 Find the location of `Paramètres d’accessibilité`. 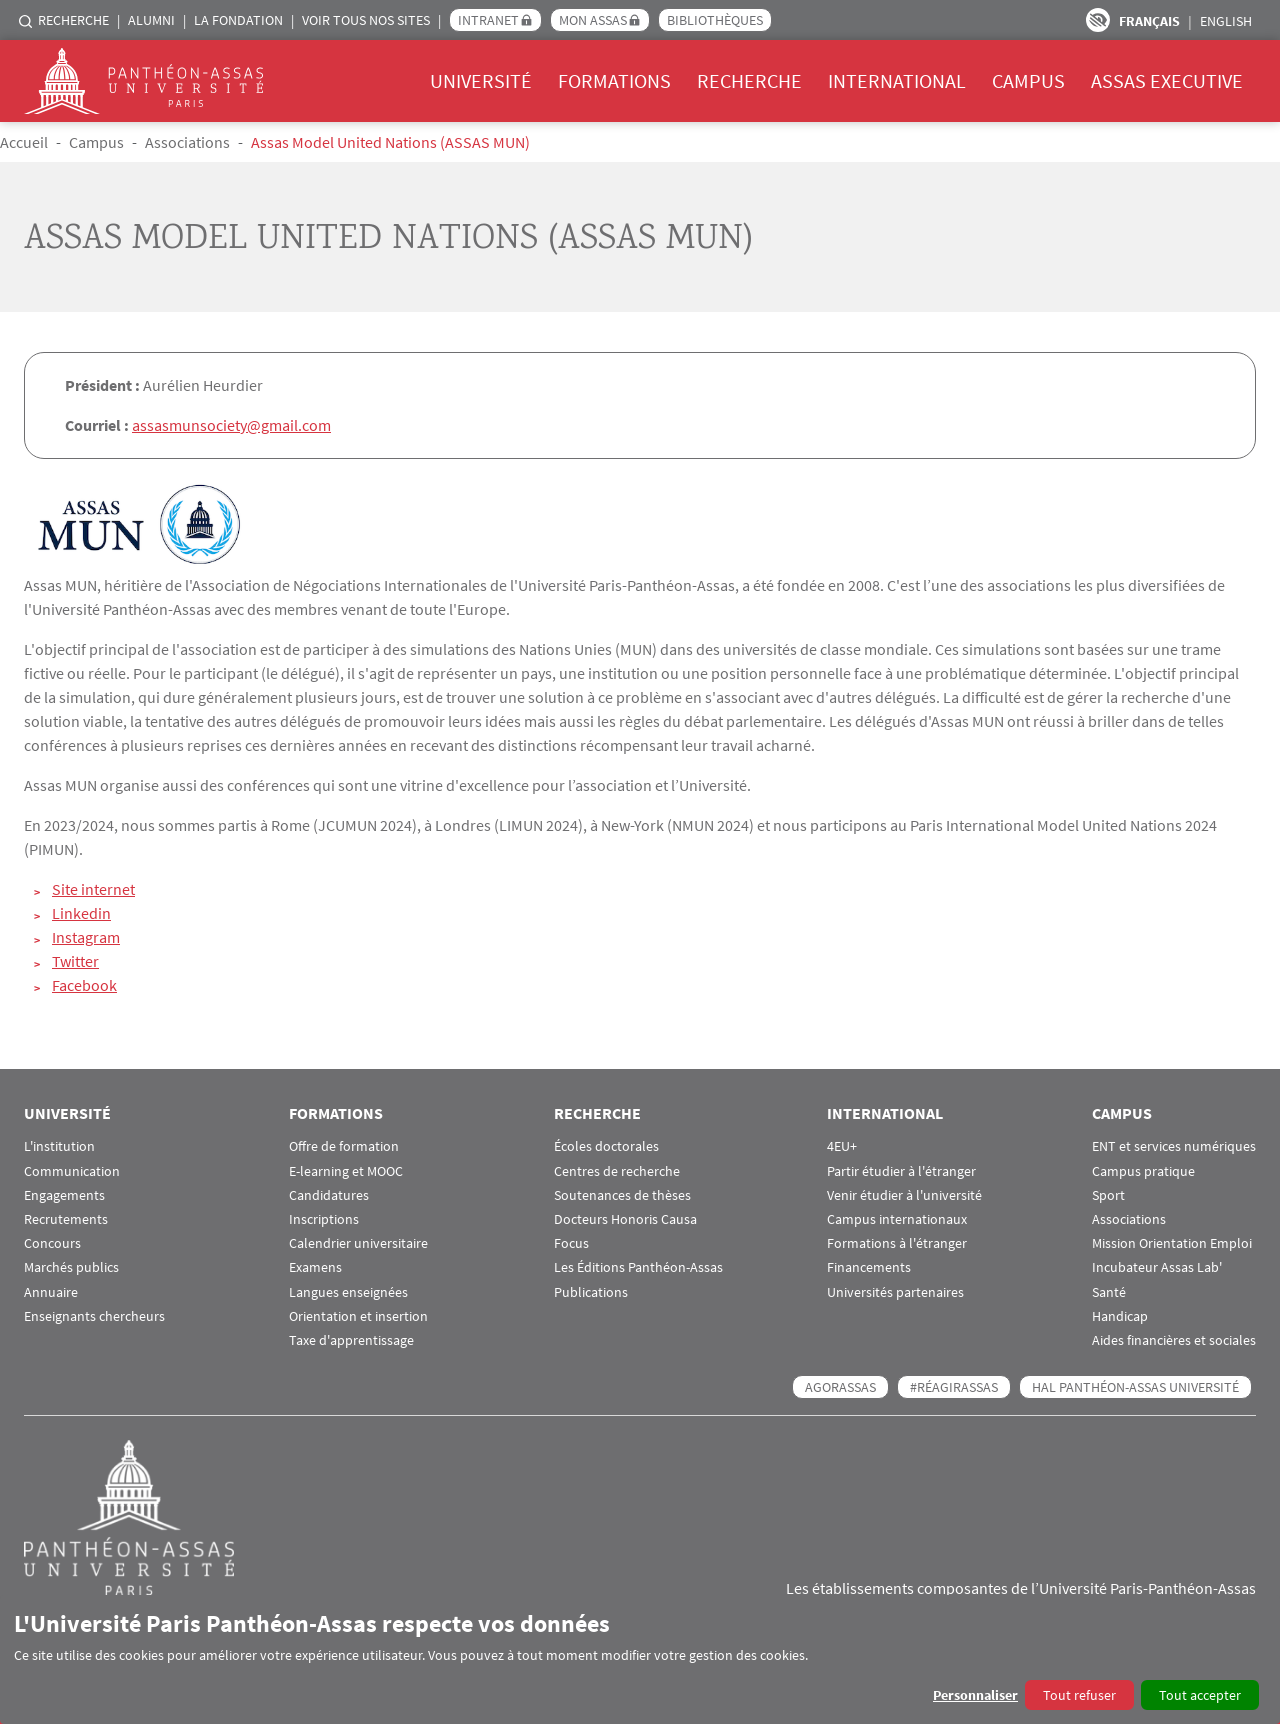

Paramètres d’accessibilité is located at coordinates (1098, 20).